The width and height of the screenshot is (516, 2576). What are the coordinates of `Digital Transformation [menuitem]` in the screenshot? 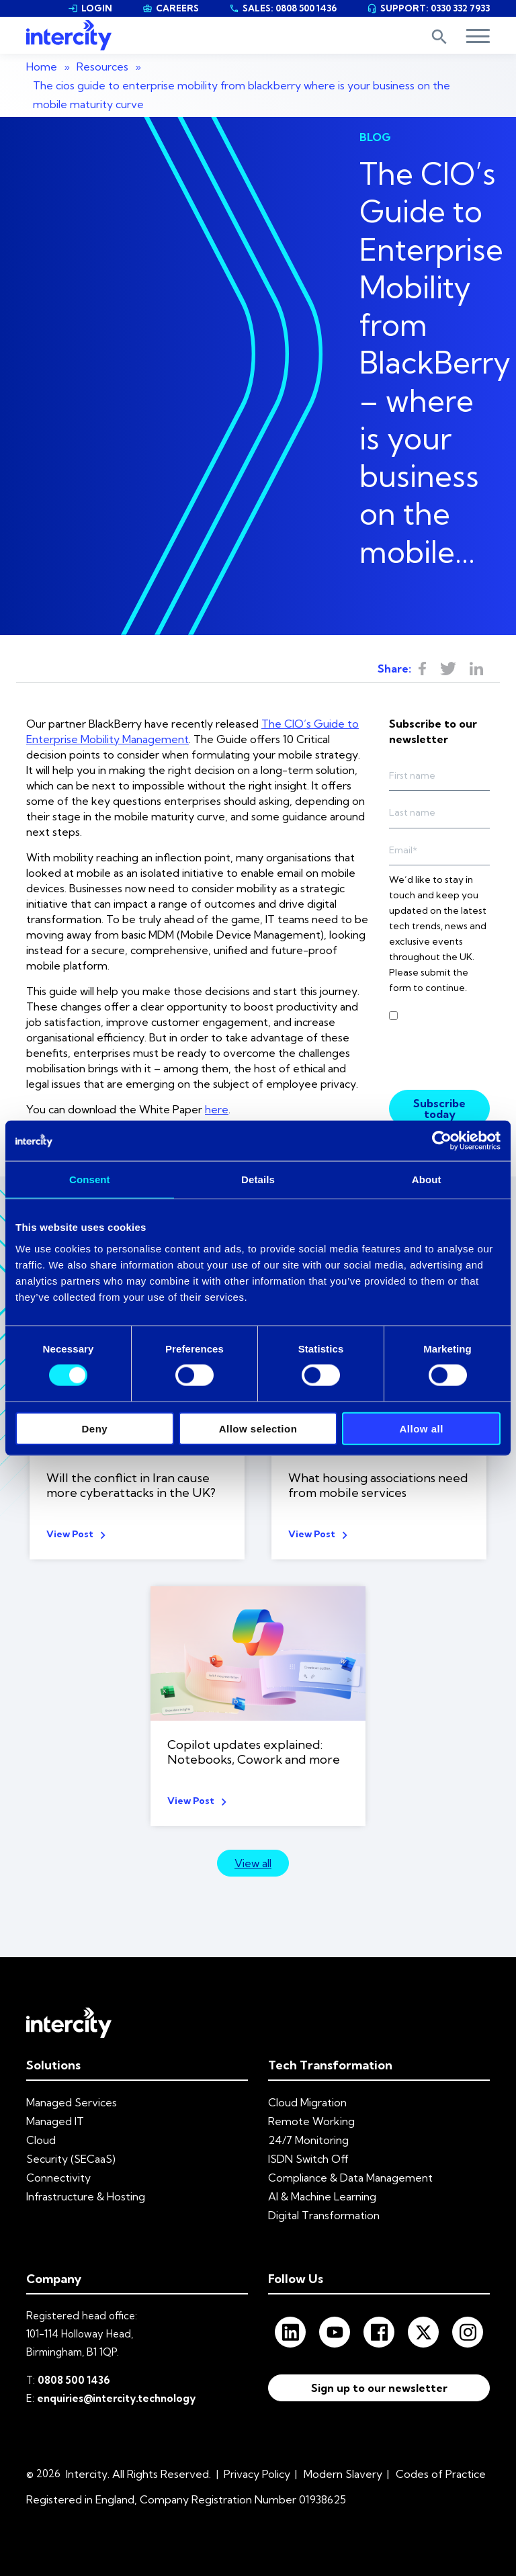 It's located at (324, 2215).